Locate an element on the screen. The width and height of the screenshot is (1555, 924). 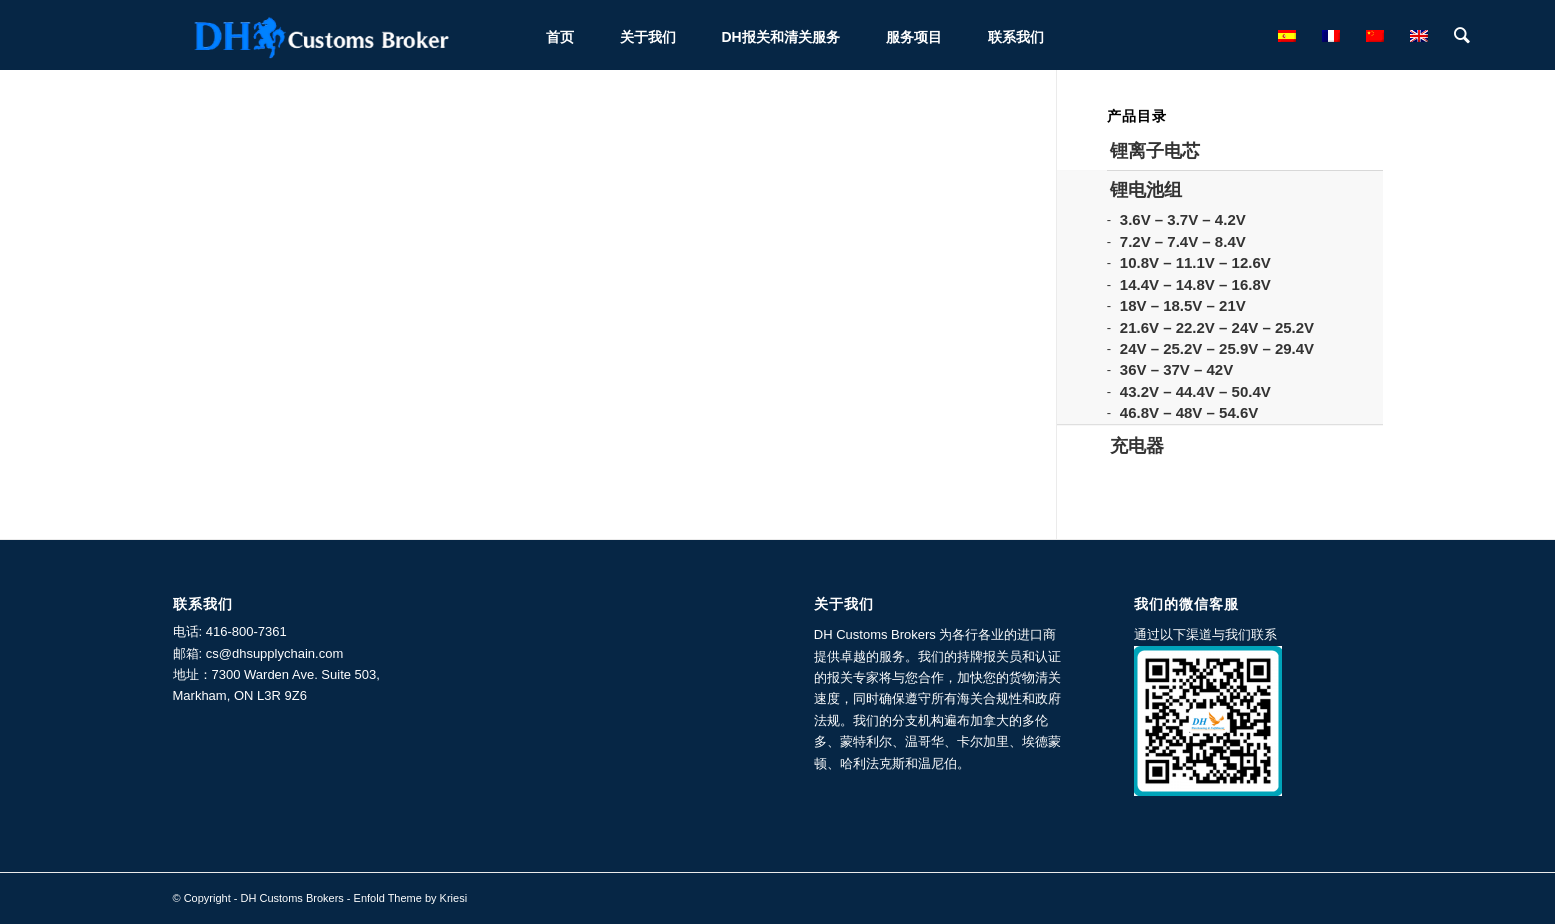
3.6V – 3.7V – 4.2V is located at coordinates (1183, 219).